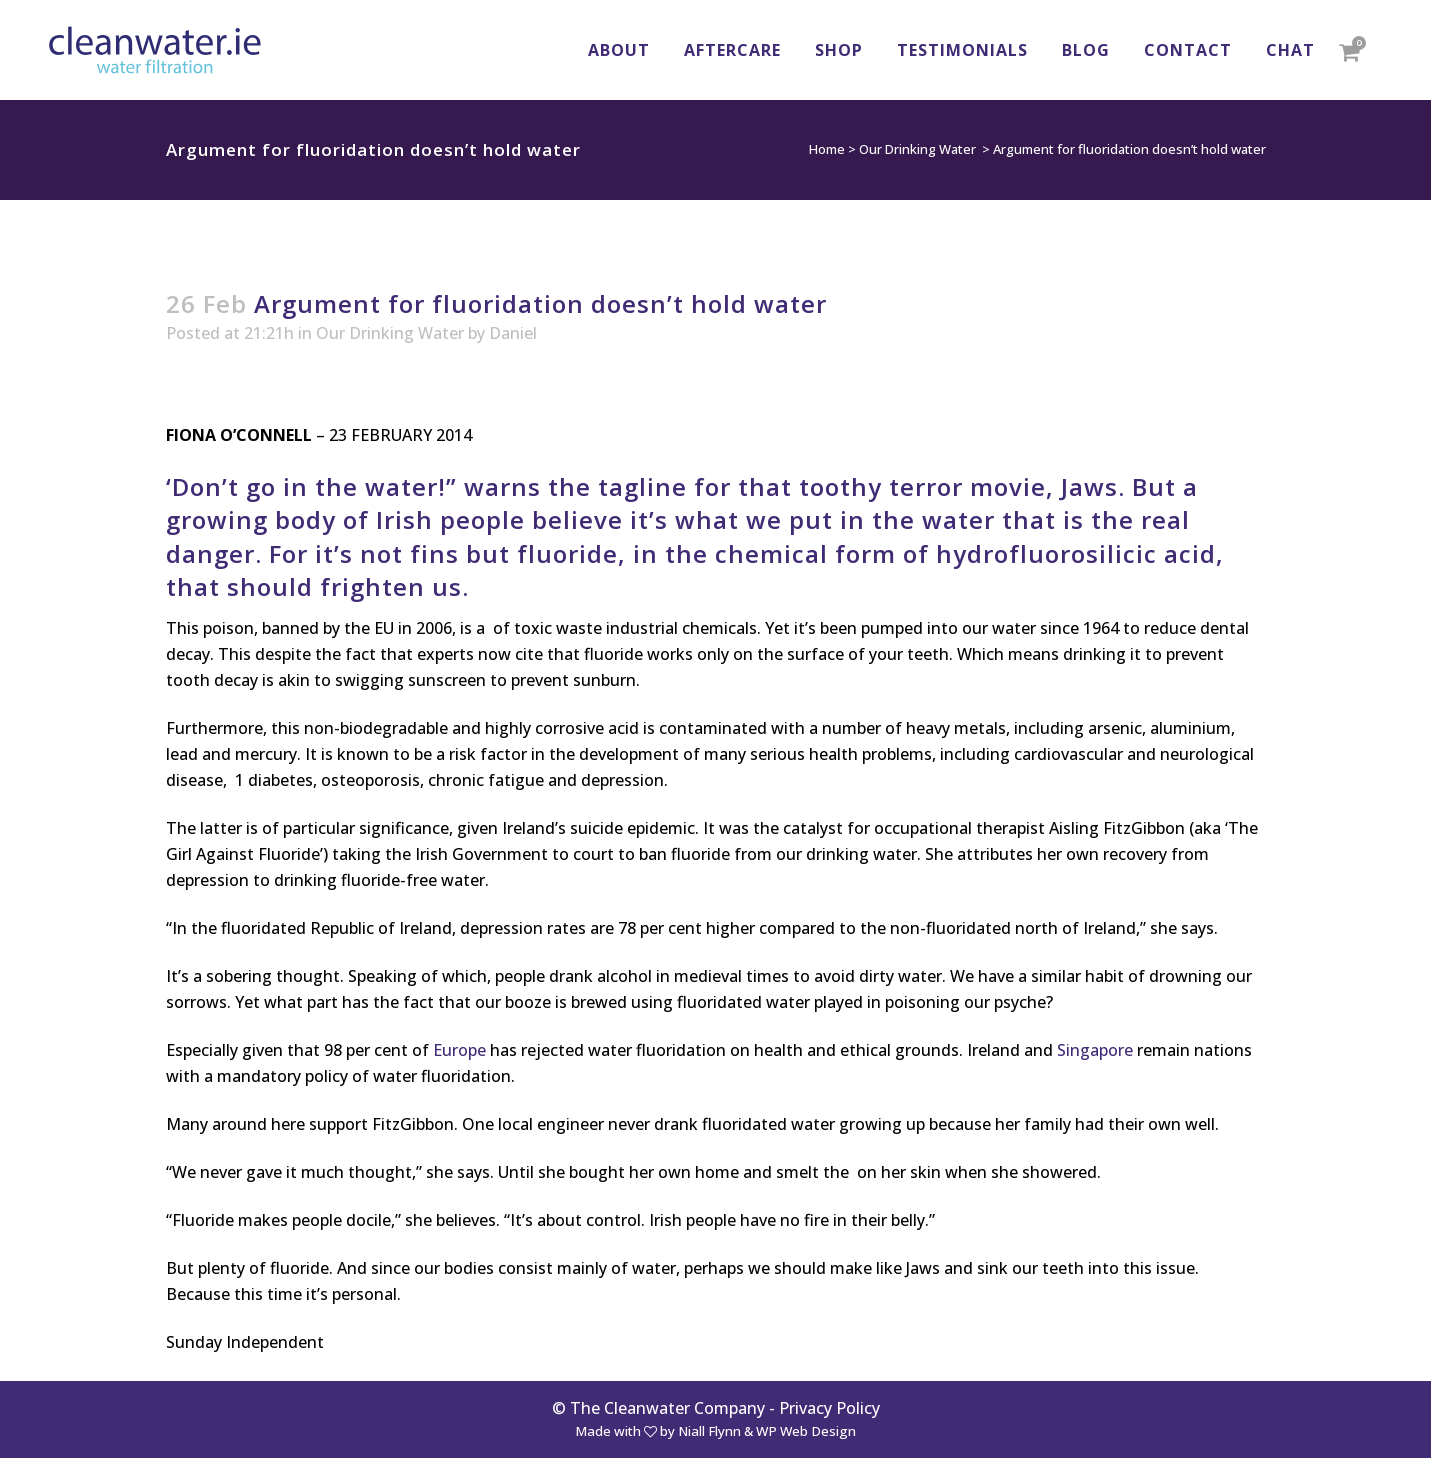 The height and width of the screenshot is (1458, 1431). I want to click on Privacy Policy, so click(829, 1408).